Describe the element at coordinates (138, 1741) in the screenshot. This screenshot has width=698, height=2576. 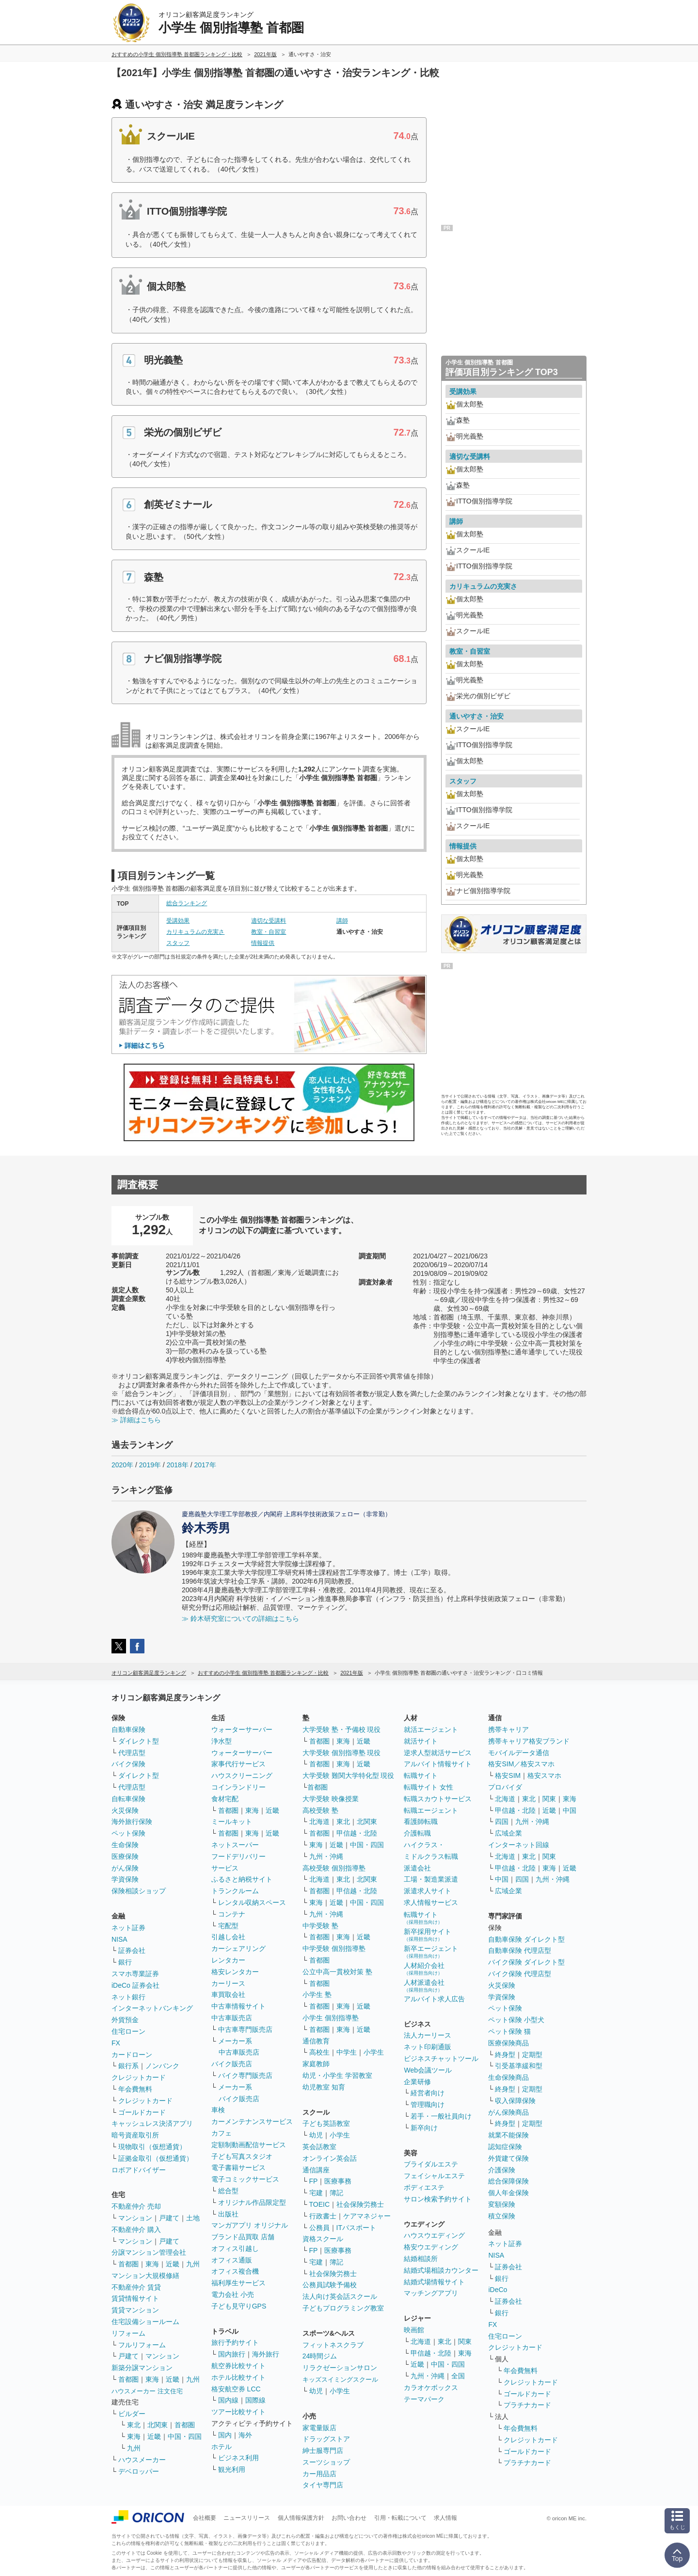
I see `ダイレクト型` at that location.